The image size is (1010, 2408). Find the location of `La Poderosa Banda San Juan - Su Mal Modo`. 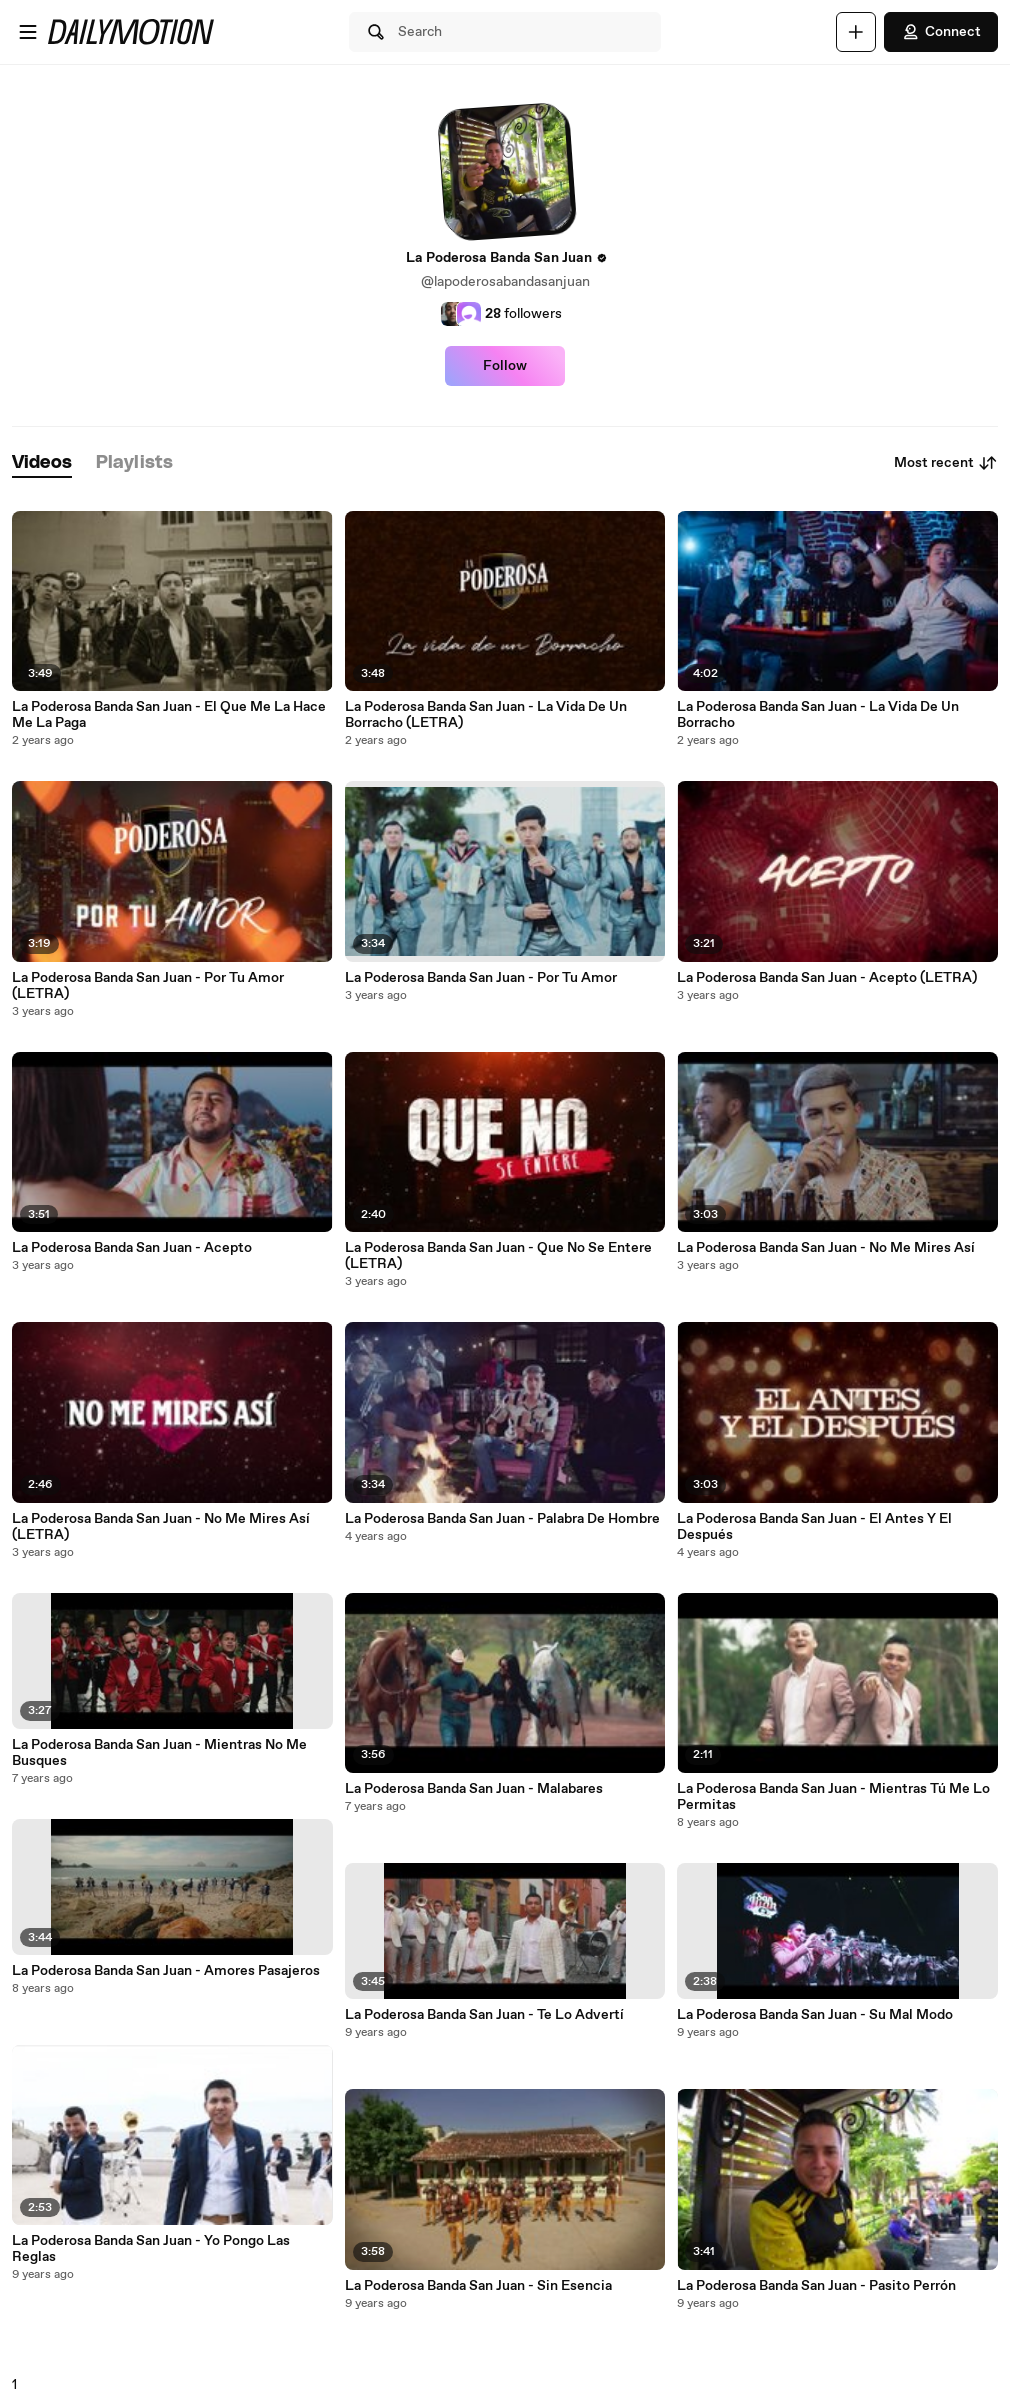

La Poderosa Banda San Juan - Su Mal Modo is located at coordinates (815, 2015).